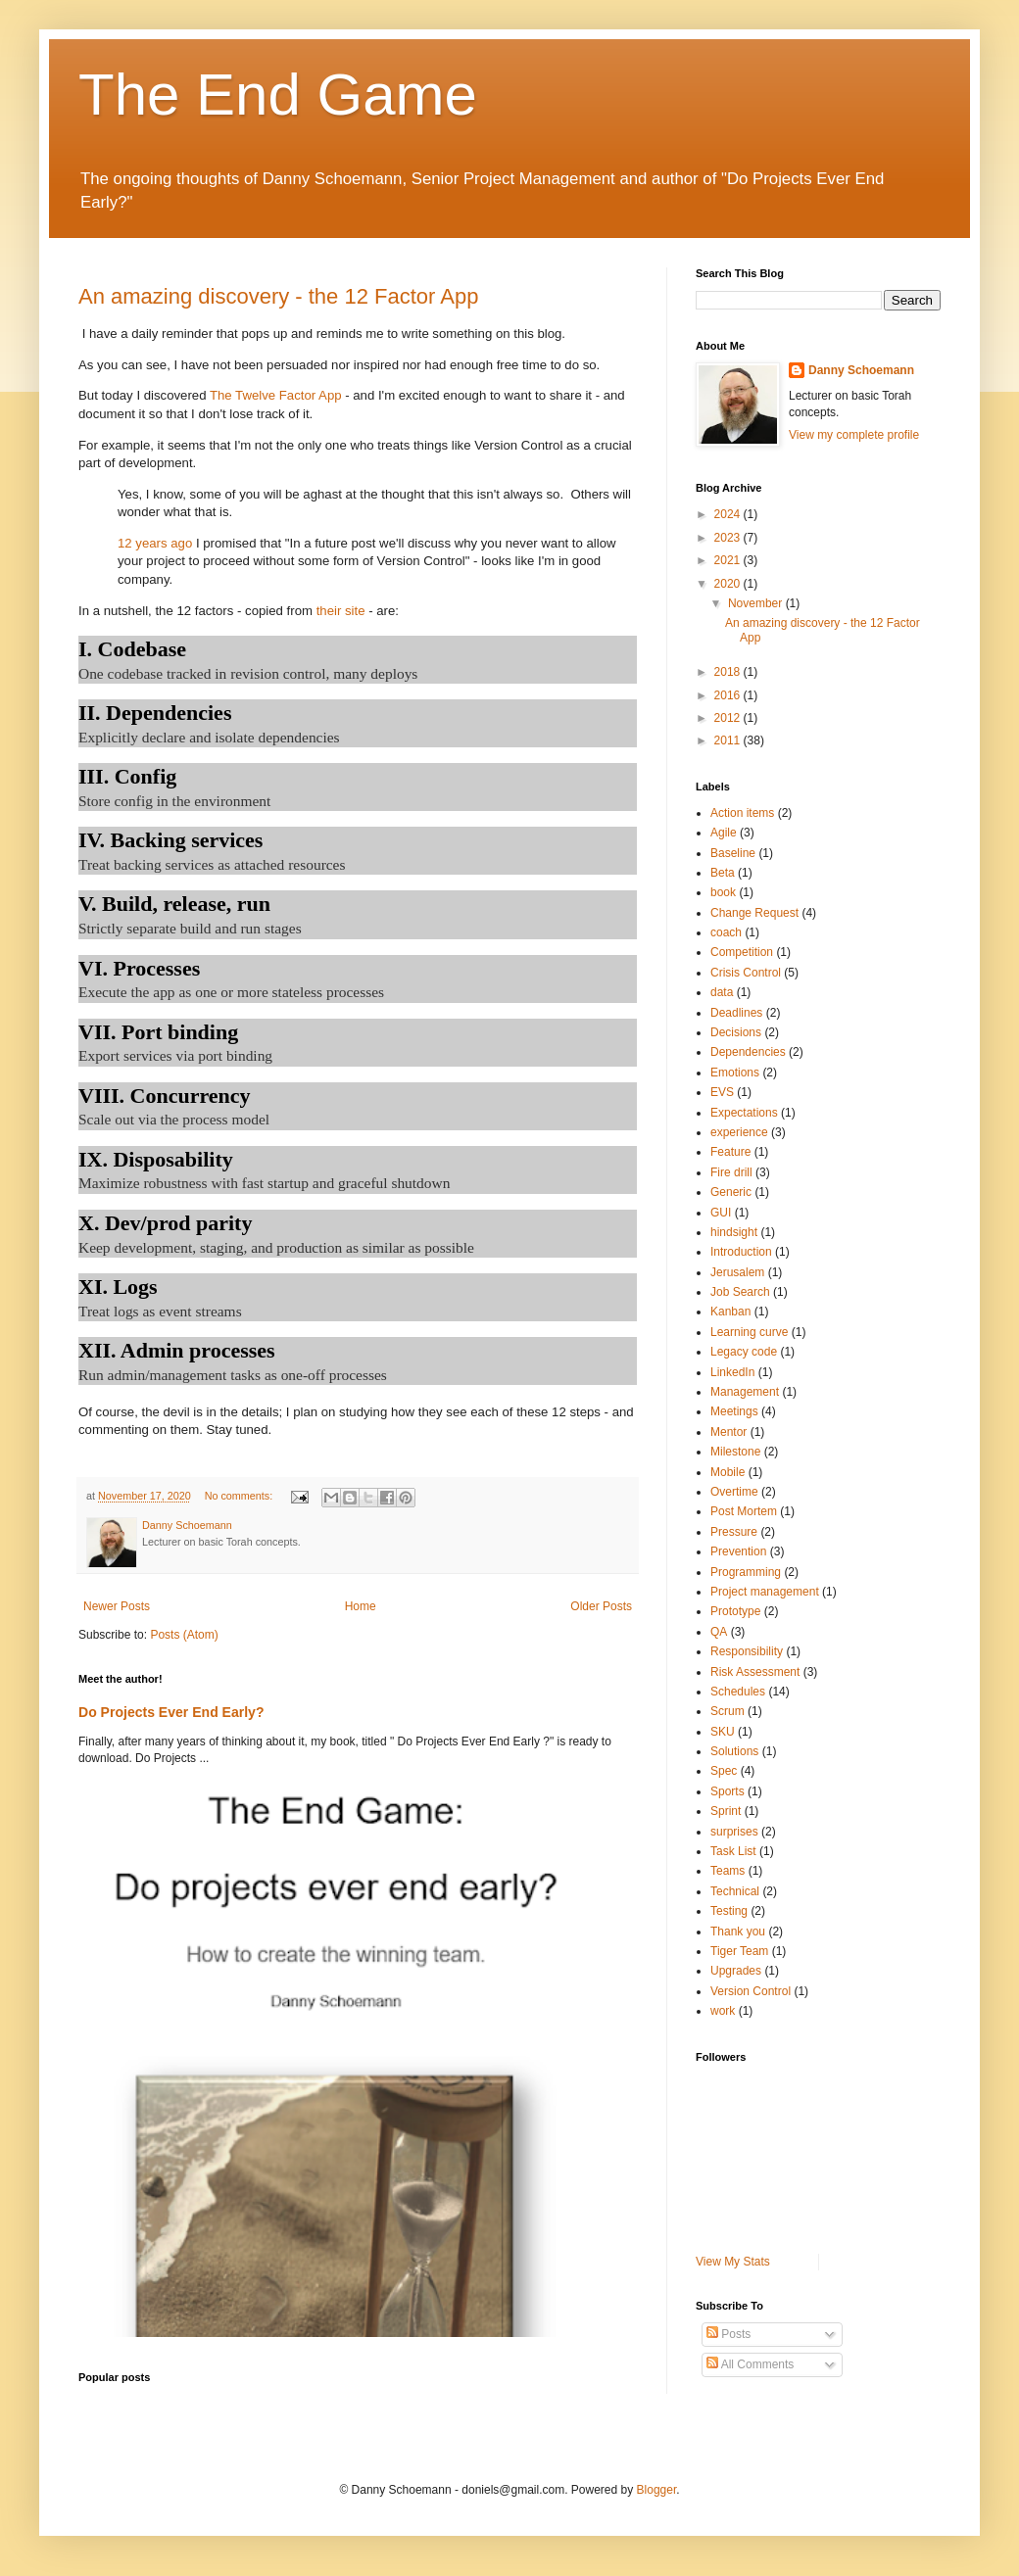 Image resolution: width=1019 pixels, height=2576 pixels. Describe the element at coordinates (723, 892) in the screenshot. I see `book` at that location.